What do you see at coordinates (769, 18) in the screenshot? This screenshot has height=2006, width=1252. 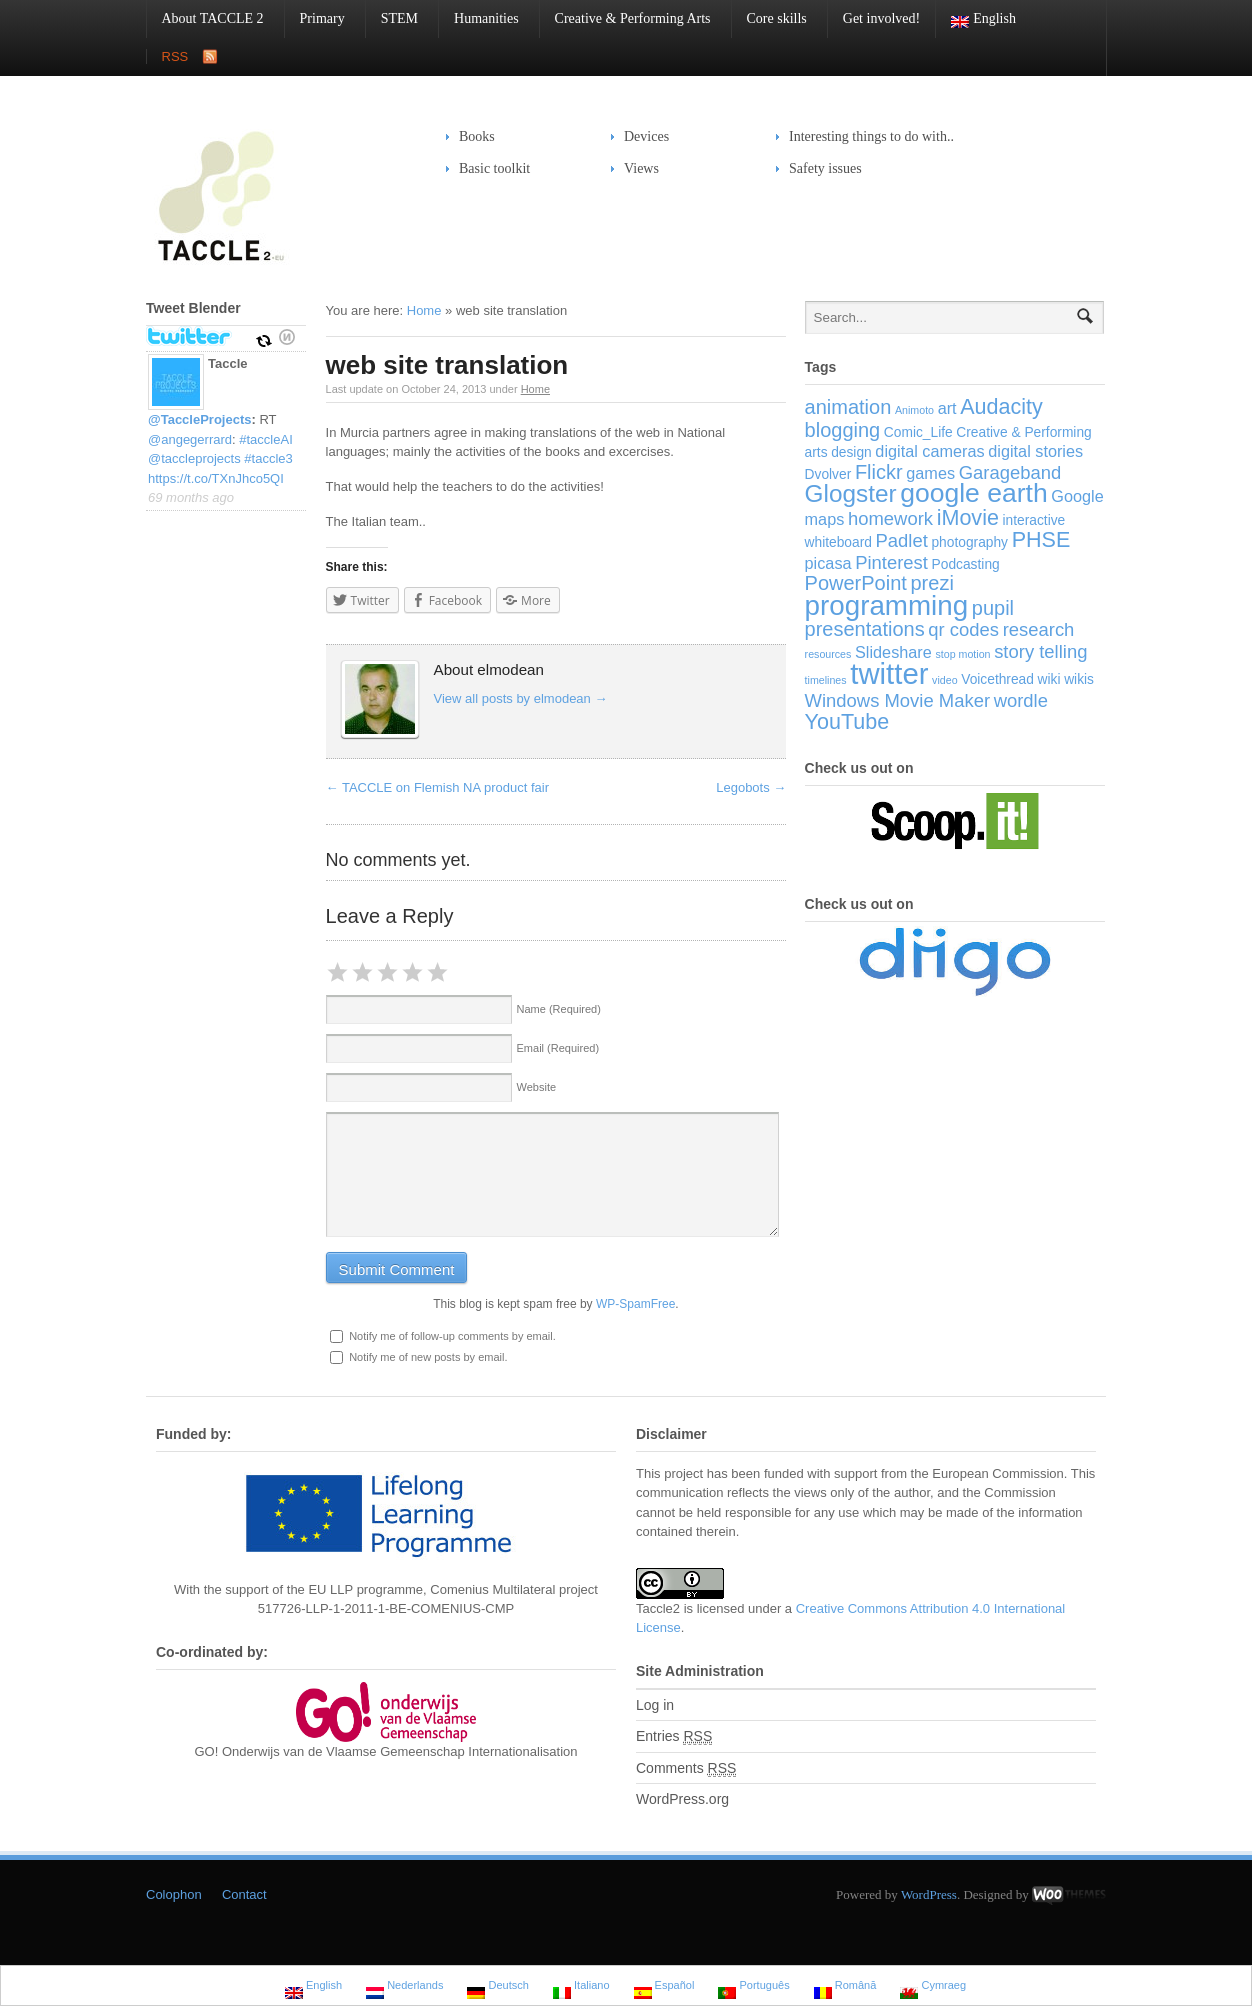 I see `Core skills` at bounding box center [769, 18].